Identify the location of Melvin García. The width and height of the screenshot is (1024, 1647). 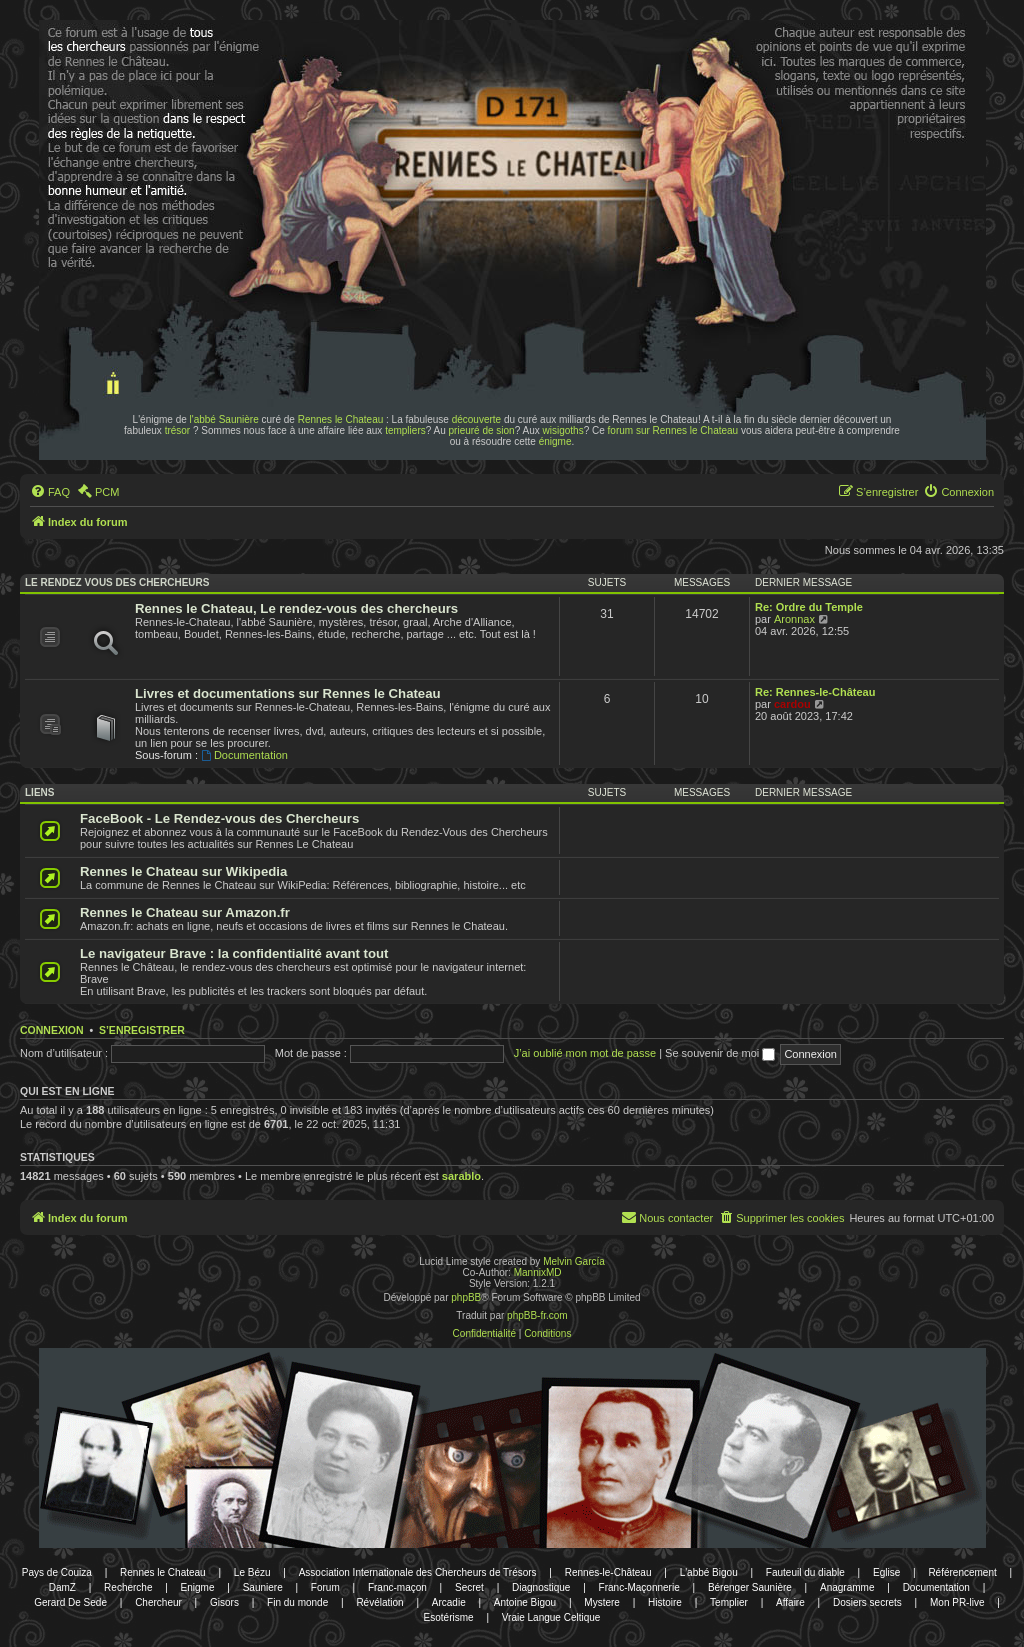
(574, 1261).